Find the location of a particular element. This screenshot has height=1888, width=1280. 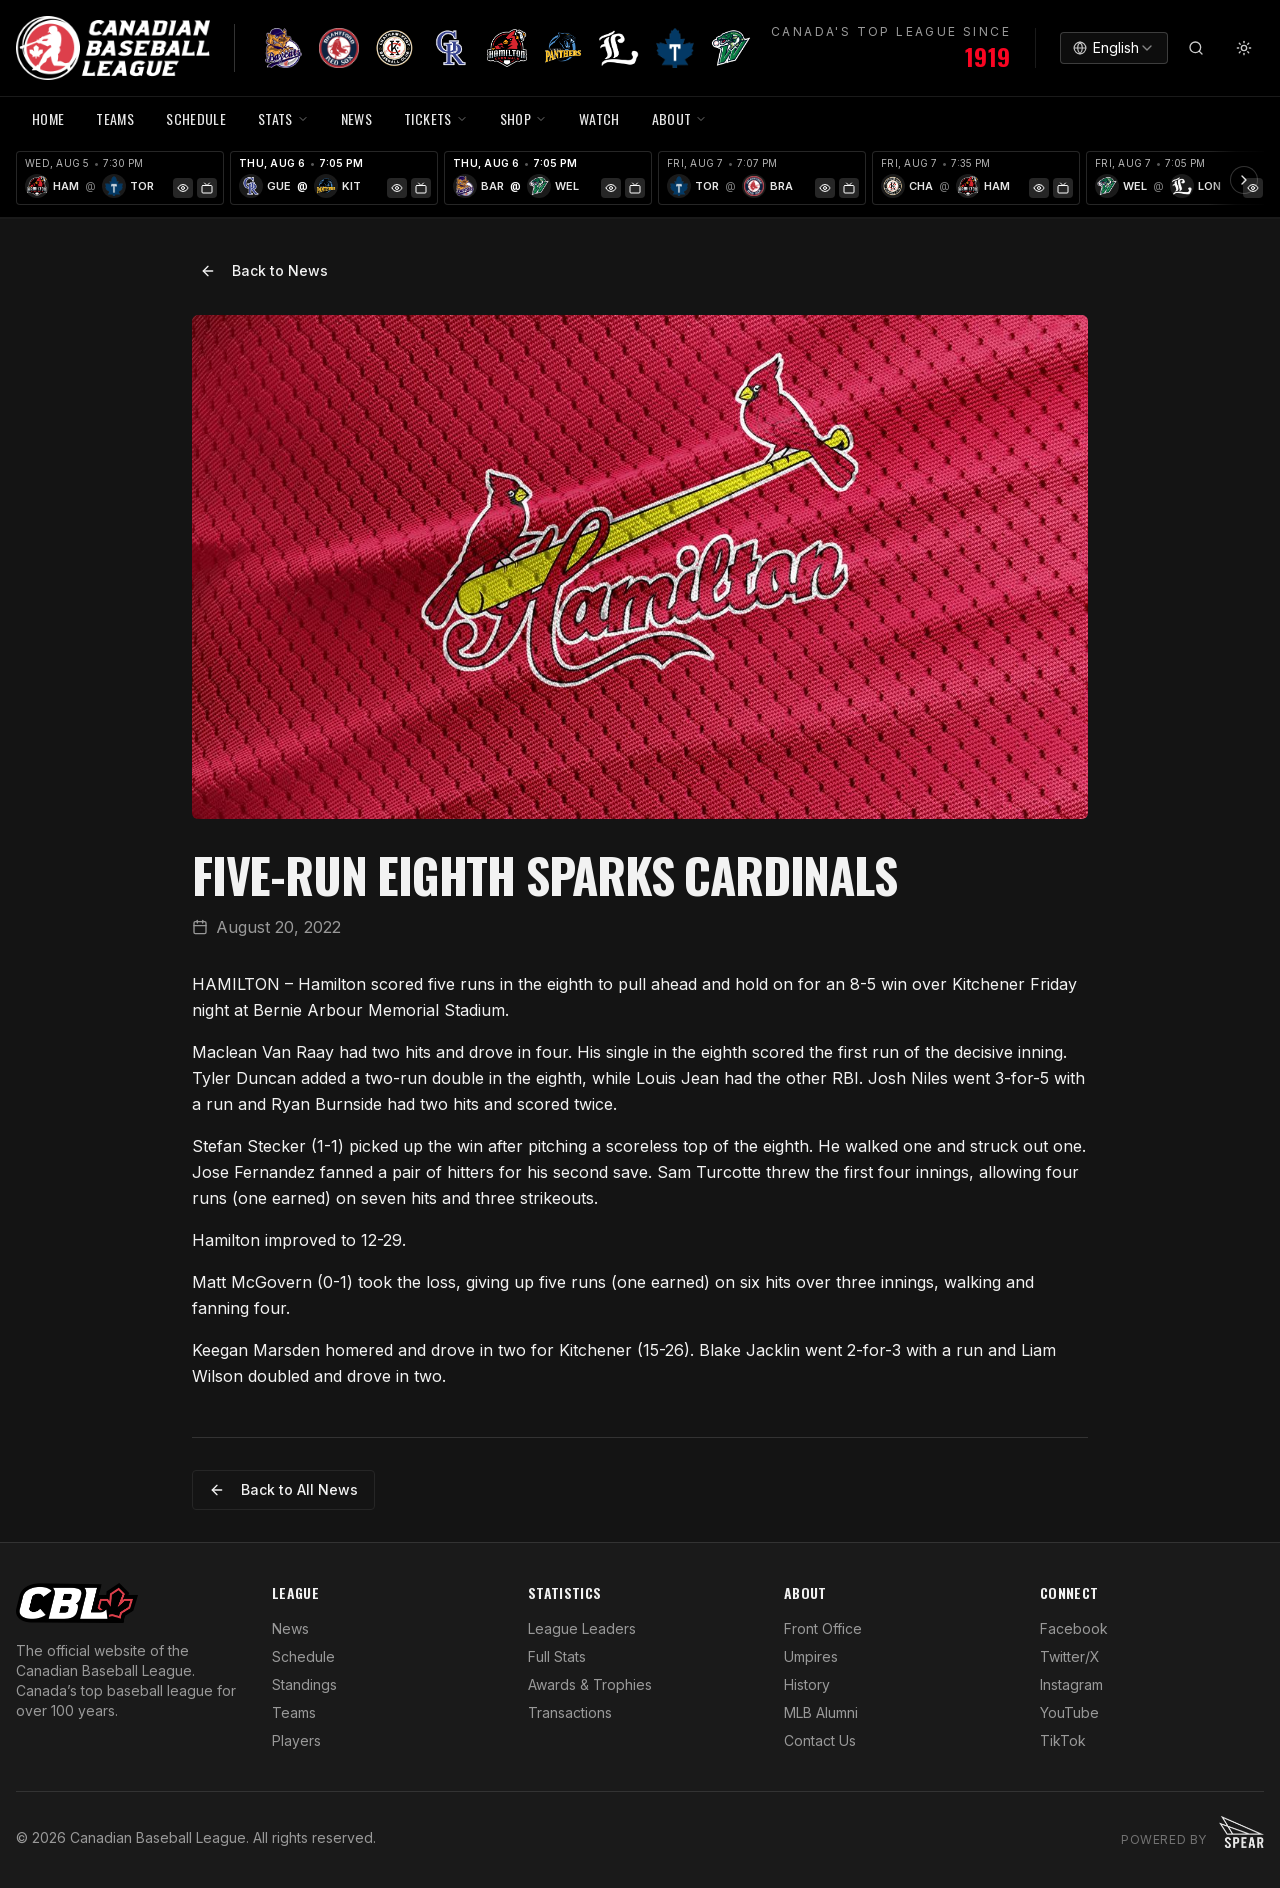

Teams is located at coordinates (294, 1712).